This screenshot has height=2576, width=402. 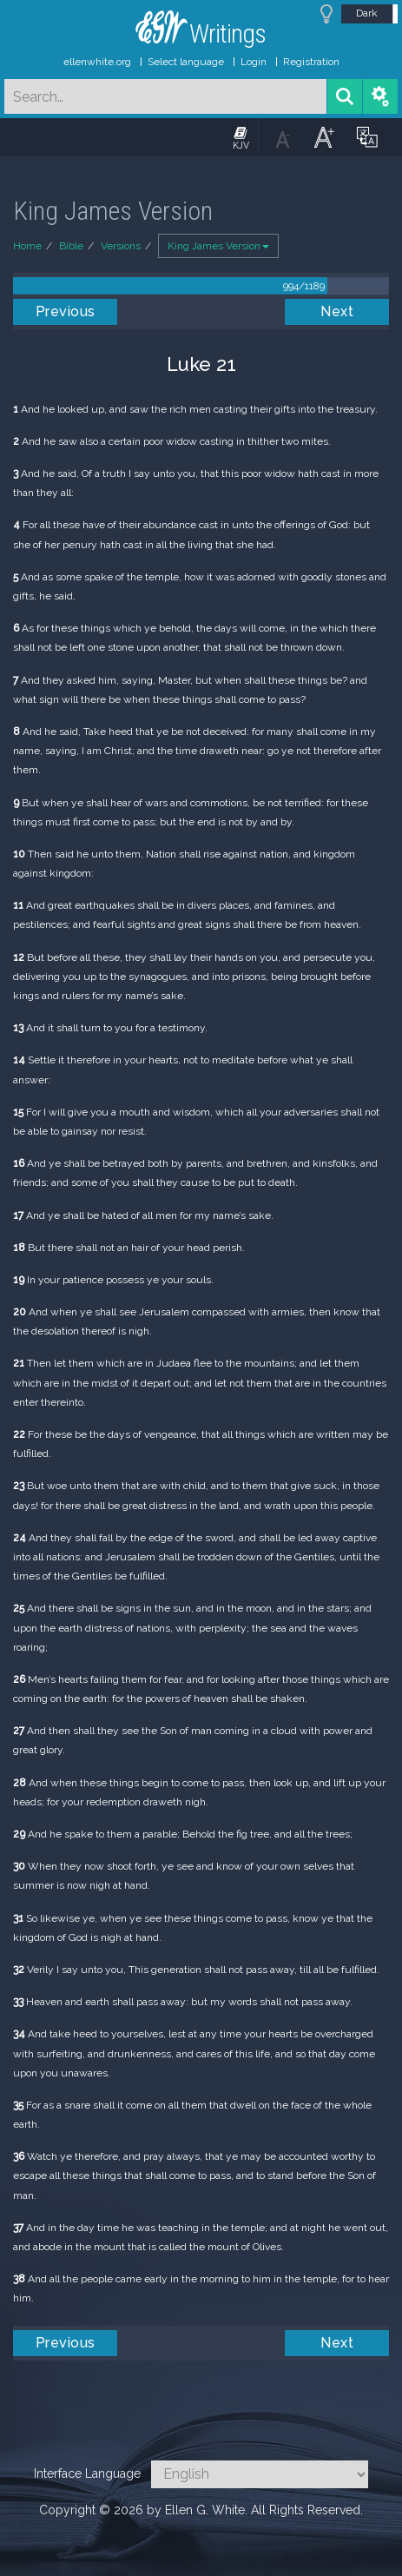 I want to click on Select language, so click(x=186, y=62).